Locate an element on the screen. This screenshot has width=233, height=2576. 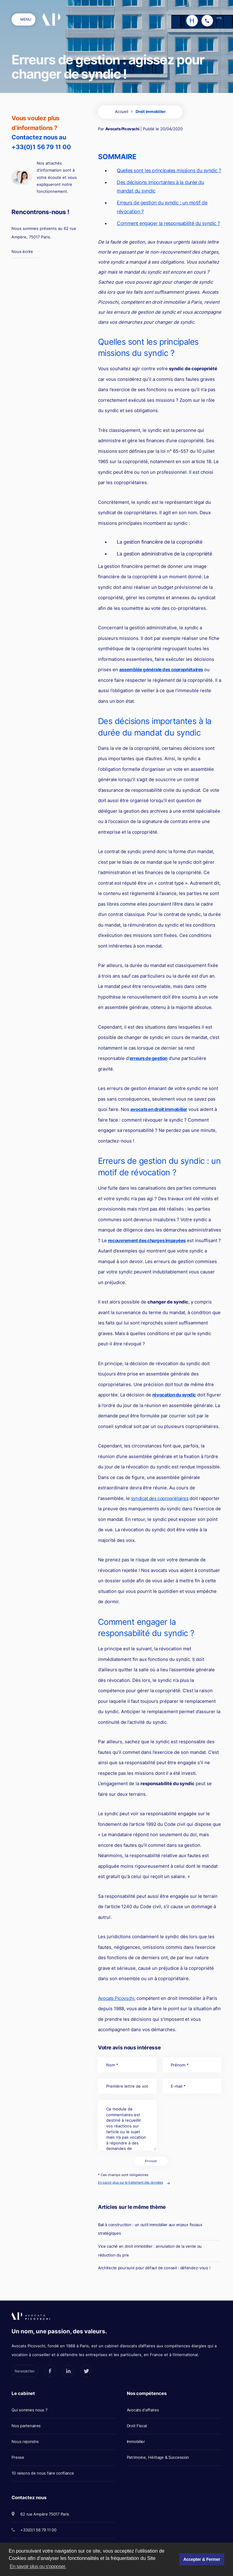
Avocats Picovschi is located at coordinates (122, 128).